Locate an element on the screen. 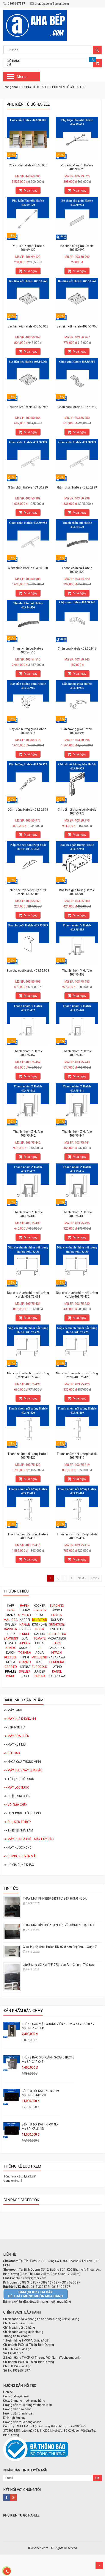 This screenshot has width=105, height=2576. Cửa cuốn Hafele 443.60.000 is located at coordinates (28, 165).